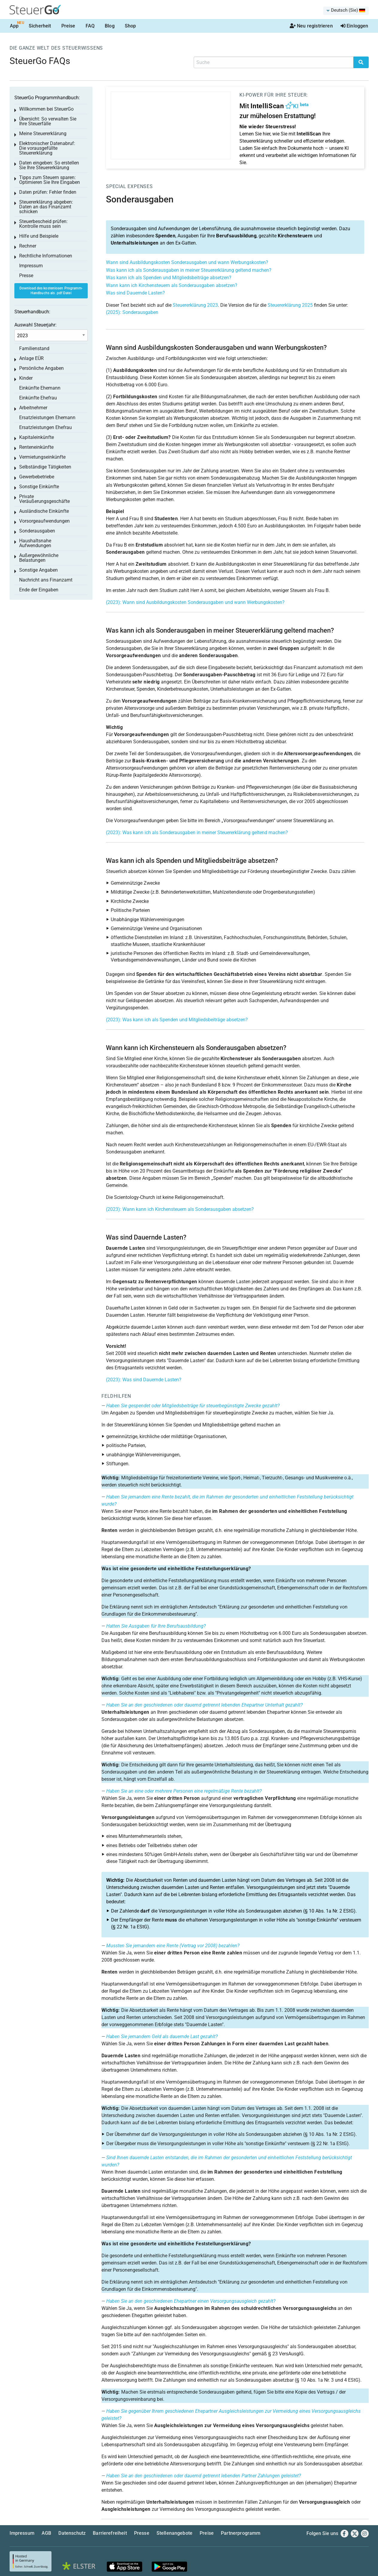 The image size is (378, 2576). I want to click on Haben Sie gespendet oder Mitgliedsbeiträge für steuerbegünstigte Zwecke gezahlt?, so click(193, 1405).